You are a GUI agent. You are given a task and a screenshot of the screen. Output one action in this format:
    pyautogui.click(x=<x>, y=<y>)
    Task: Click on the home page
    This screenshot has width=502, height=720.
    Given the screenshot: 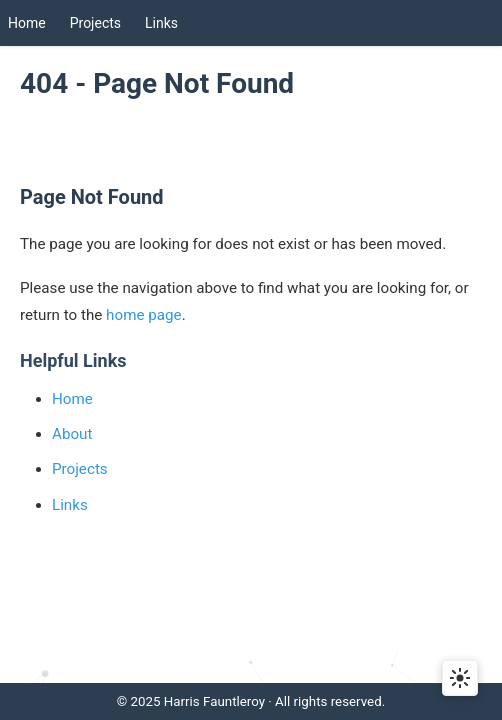 What is the action you would take?
    pyautogui.click(x=144, y=315)
    